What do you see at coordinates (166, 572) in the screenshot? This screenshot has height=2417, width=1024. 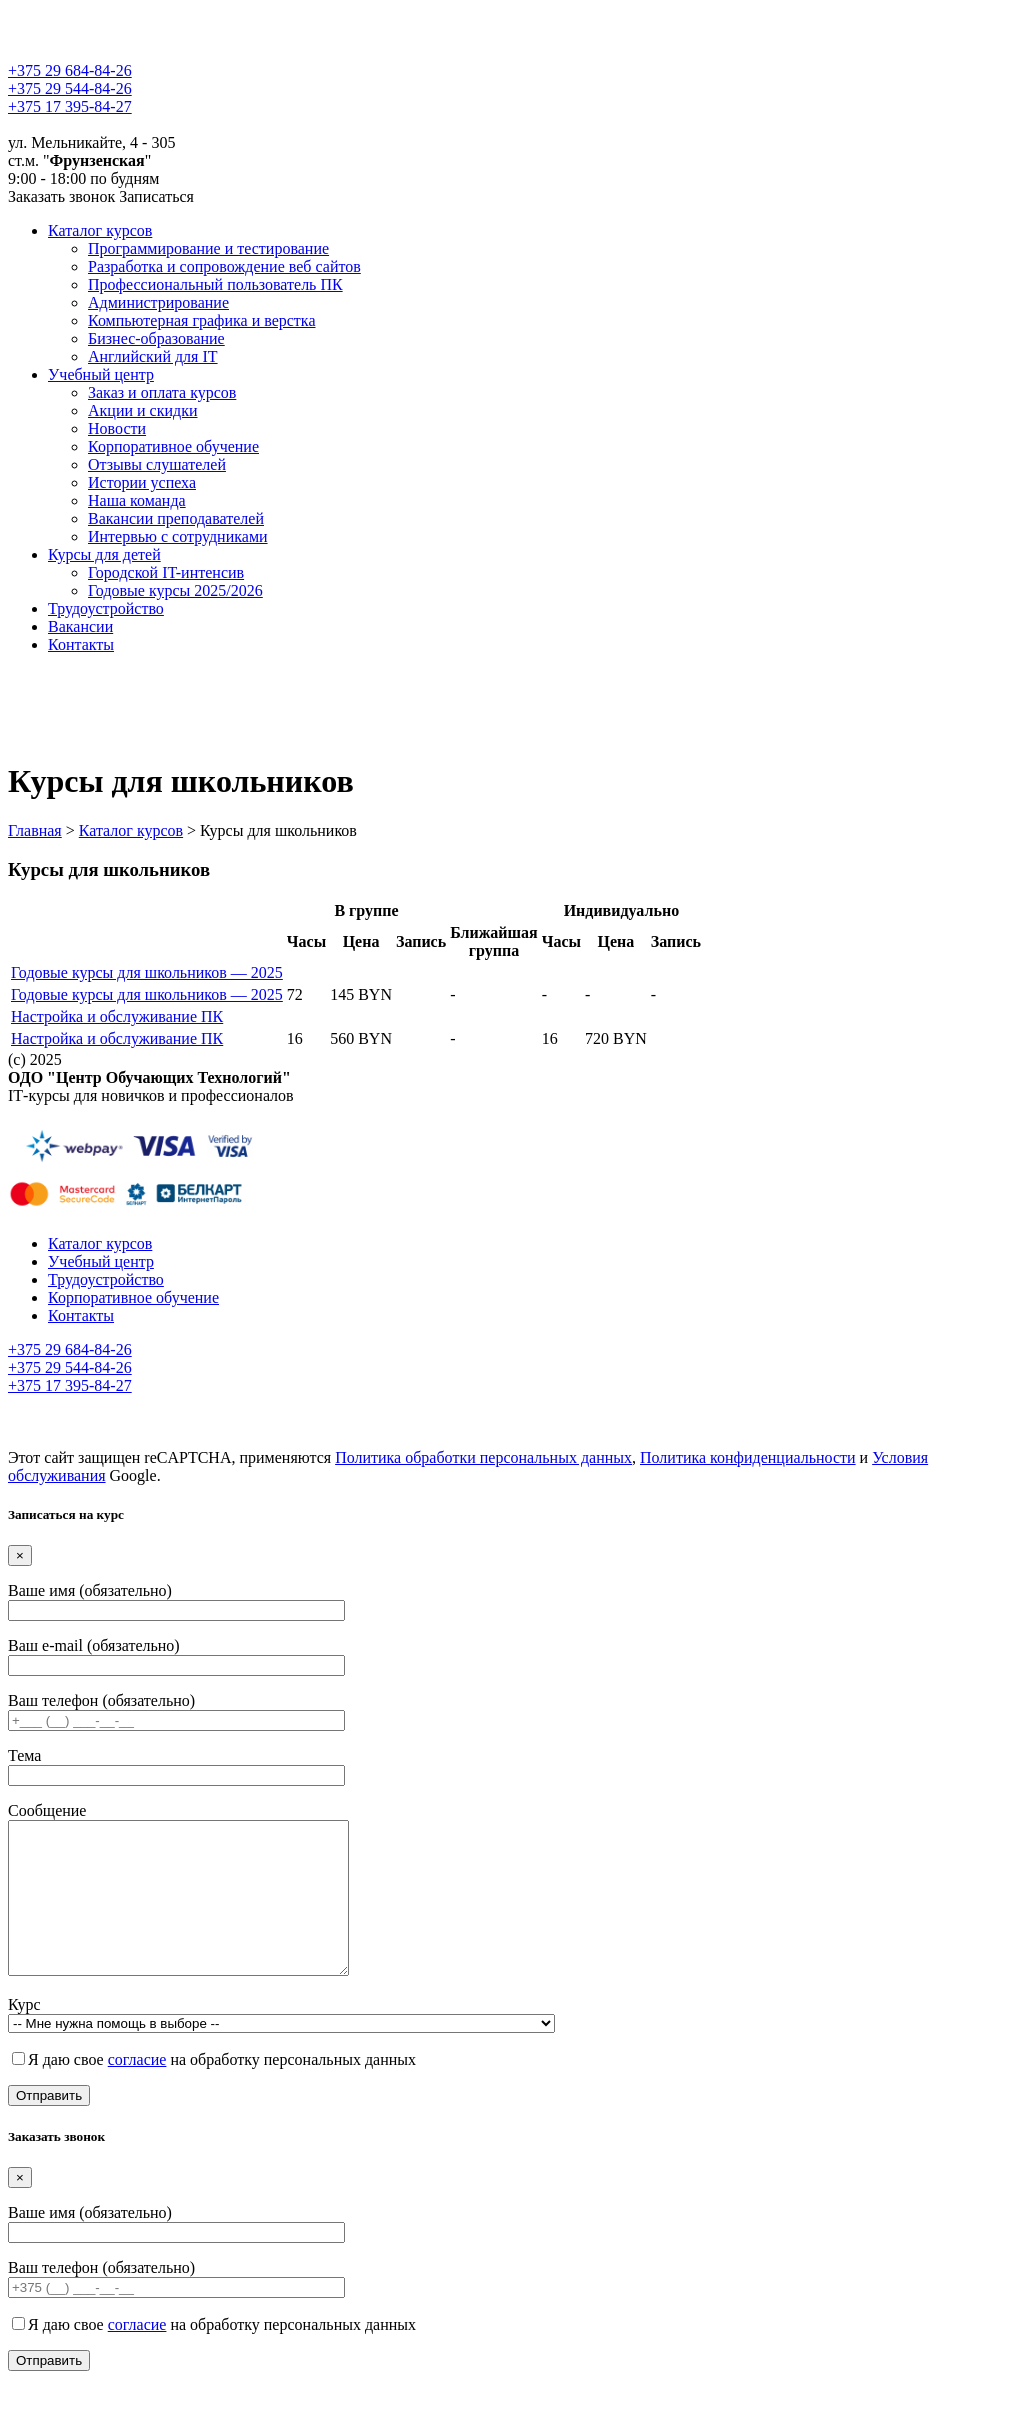 I see `Городской IT-интенсив` at bounding box center [166, 572].